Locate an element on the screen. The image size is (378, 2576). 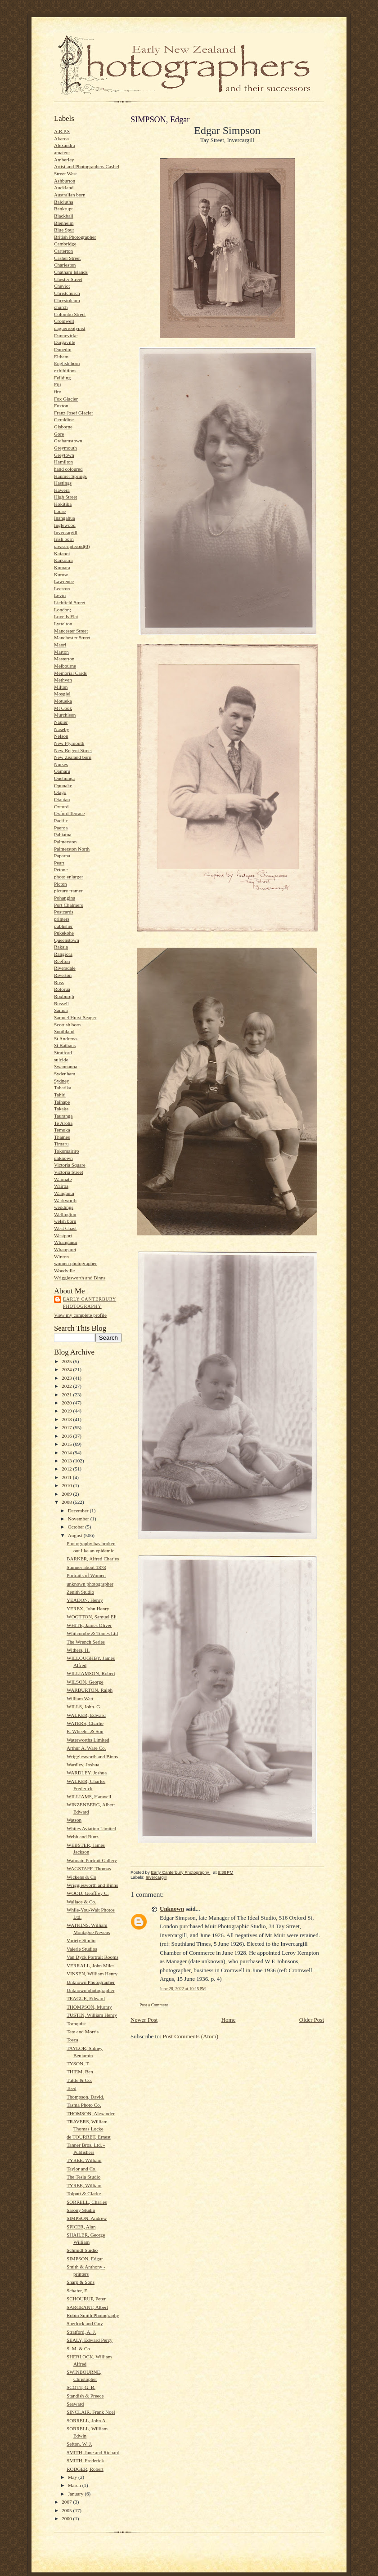
2022 is located at coordinates (67, 1386).